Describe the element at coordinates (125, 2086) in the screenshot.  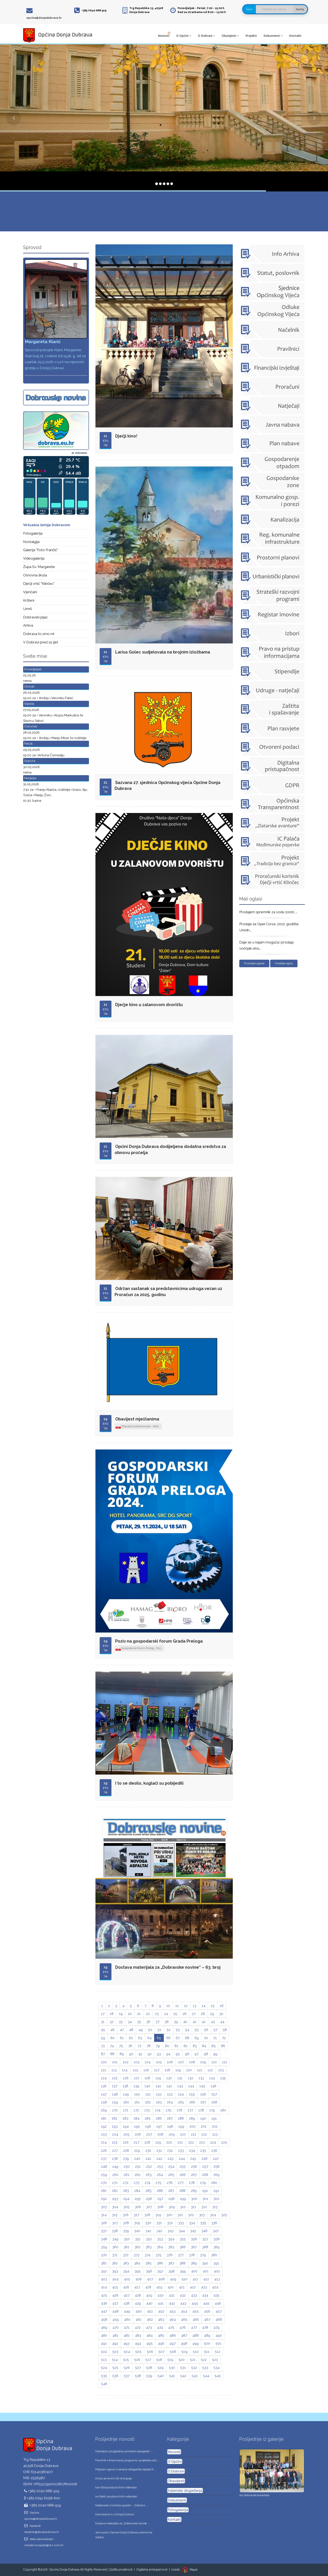
I see `138` at that location.